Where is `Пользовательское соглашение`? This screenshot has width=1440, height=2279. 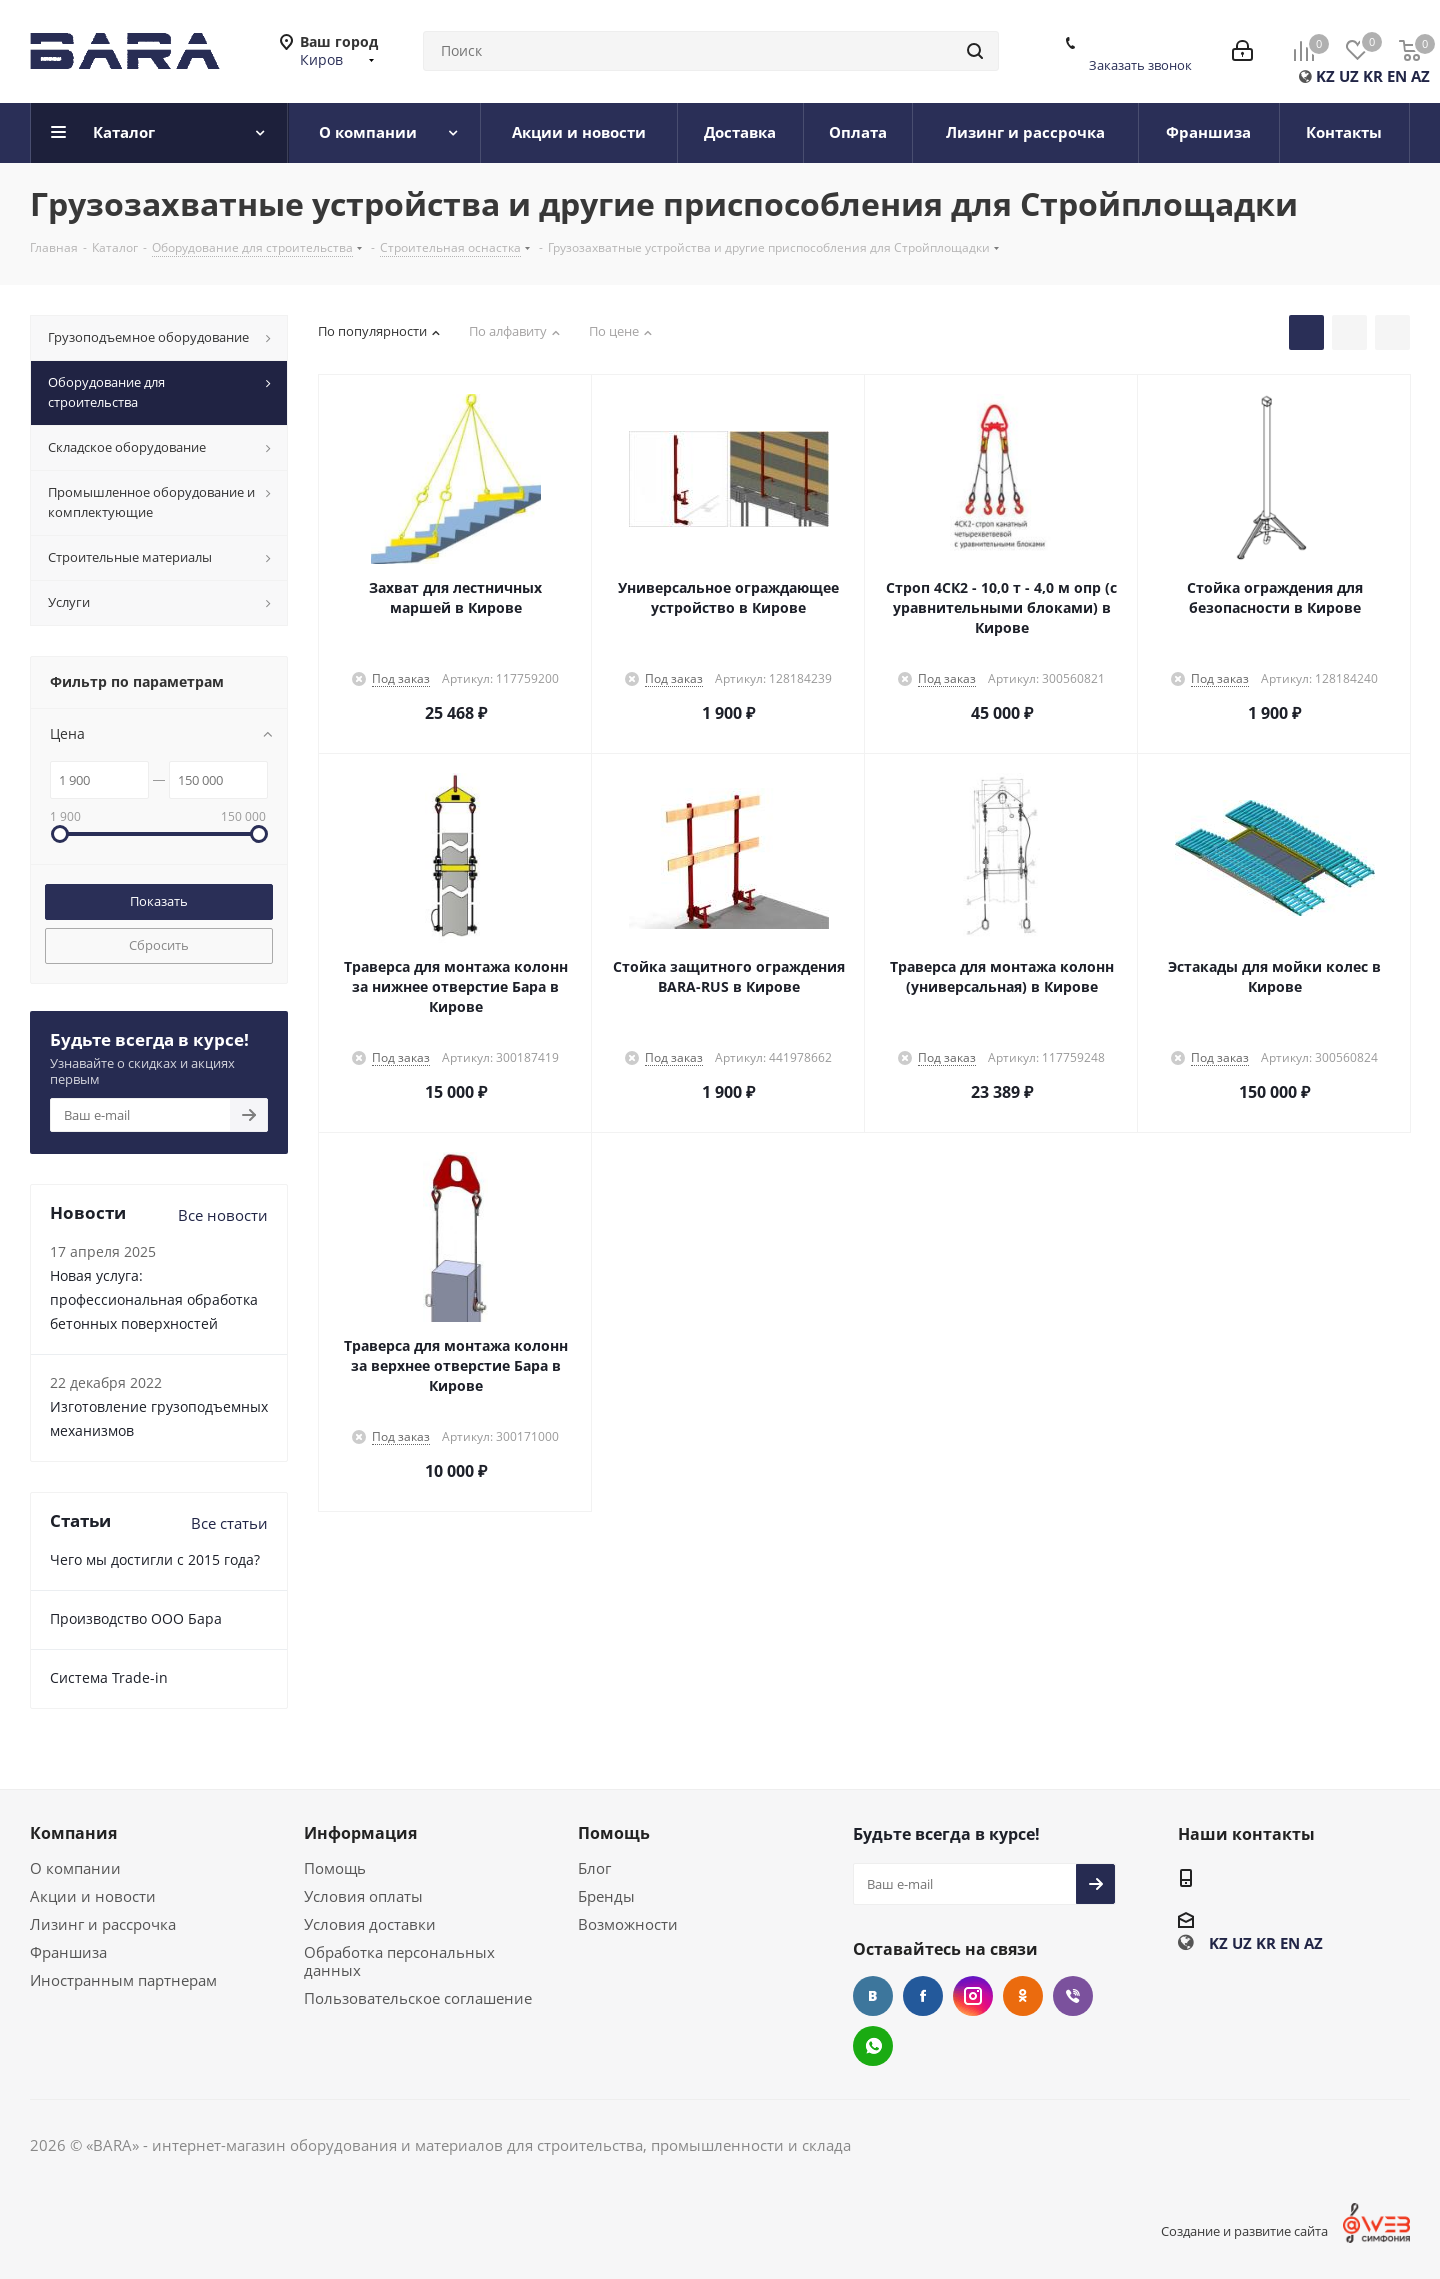
Пользовательское соглашение is located at coordinates (418, 1998).